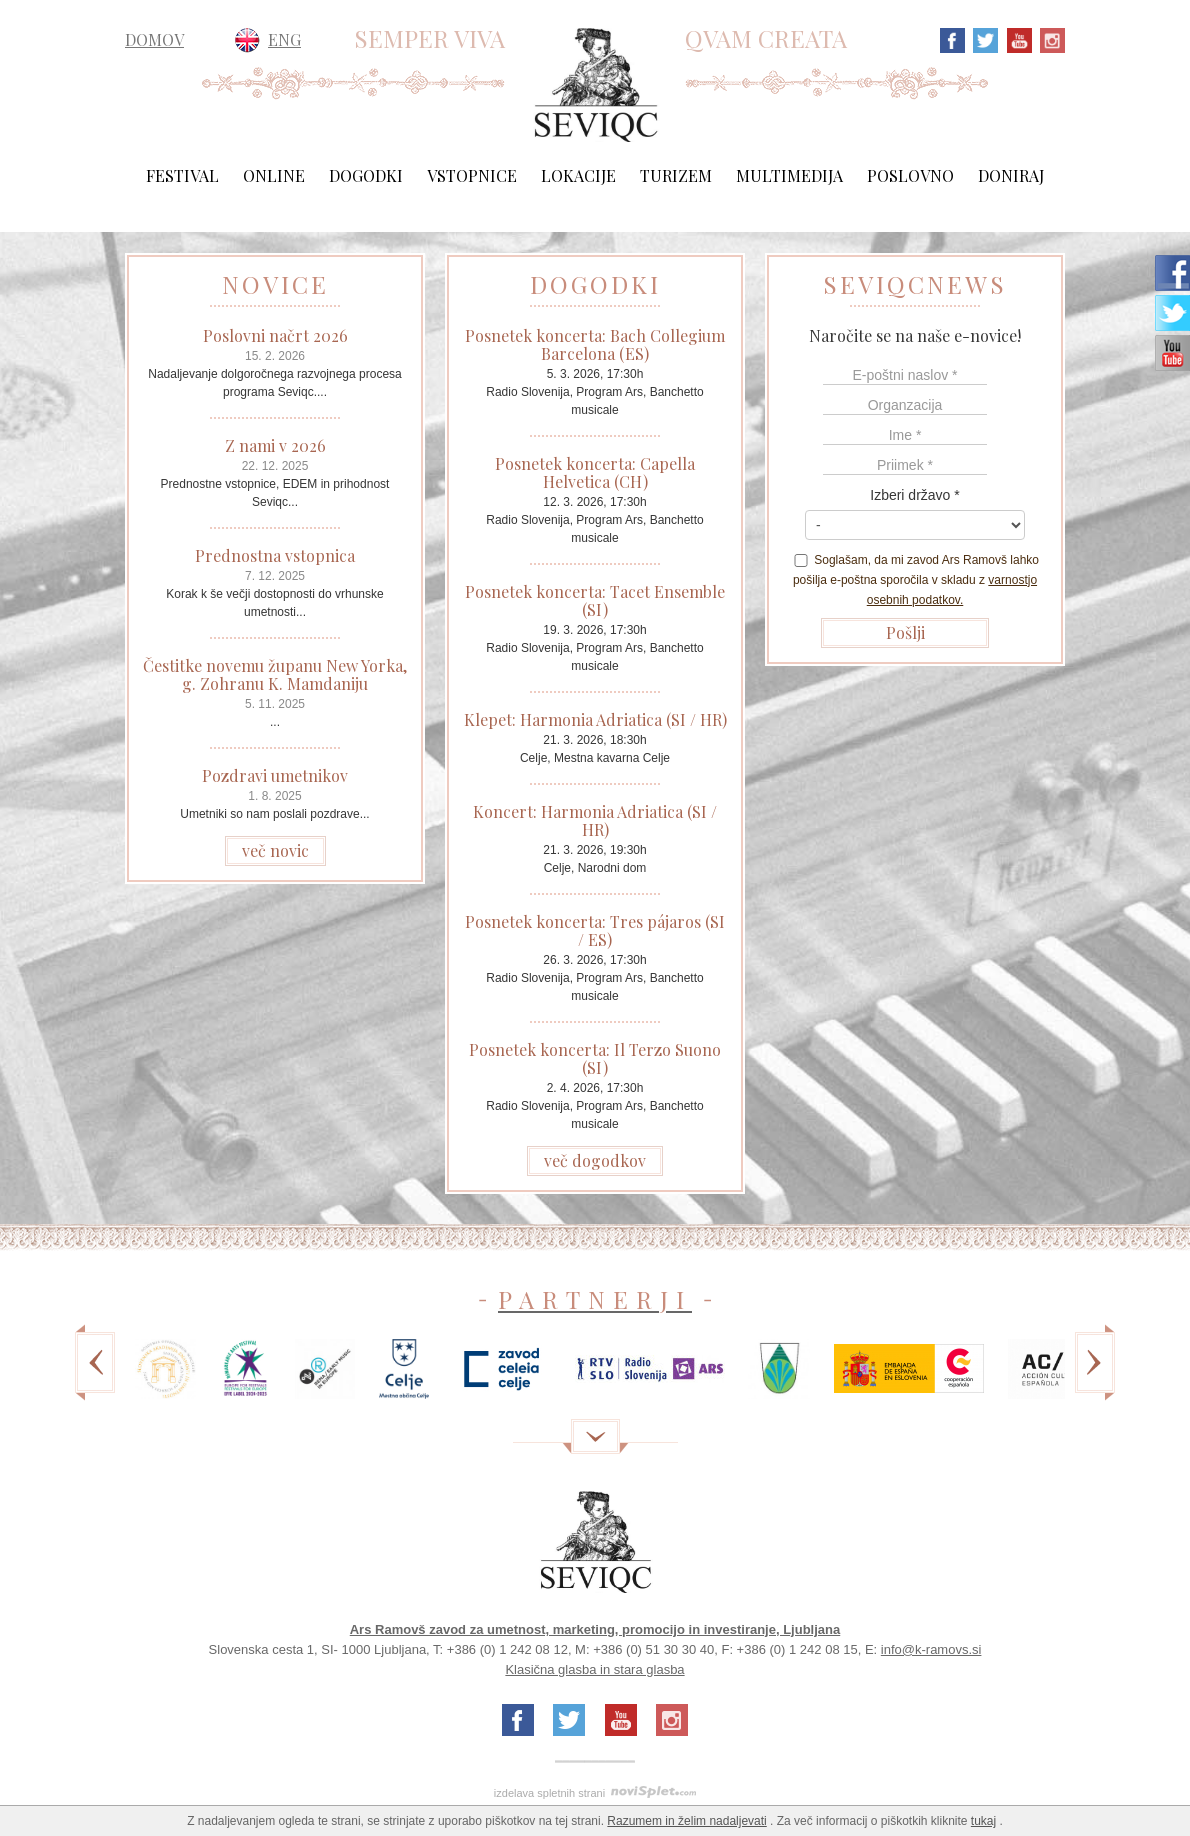 The image size is (1190, 1836). I want to click on Klepet: Harmonia Adriatica (SI / HR), so click(595, 719).